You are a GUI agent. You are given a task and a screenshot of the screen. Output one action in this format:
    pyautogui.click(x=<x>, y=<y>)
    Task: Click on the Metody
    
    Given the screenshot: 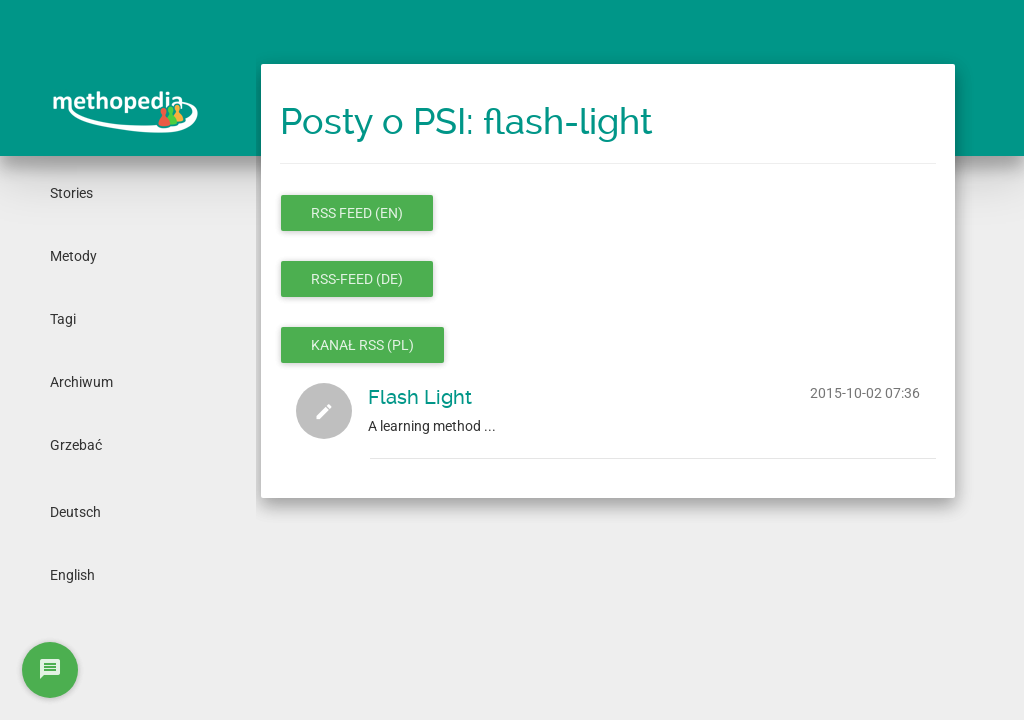 What is the action you would take?
    pyautogui.click(x=73, y=256)
    